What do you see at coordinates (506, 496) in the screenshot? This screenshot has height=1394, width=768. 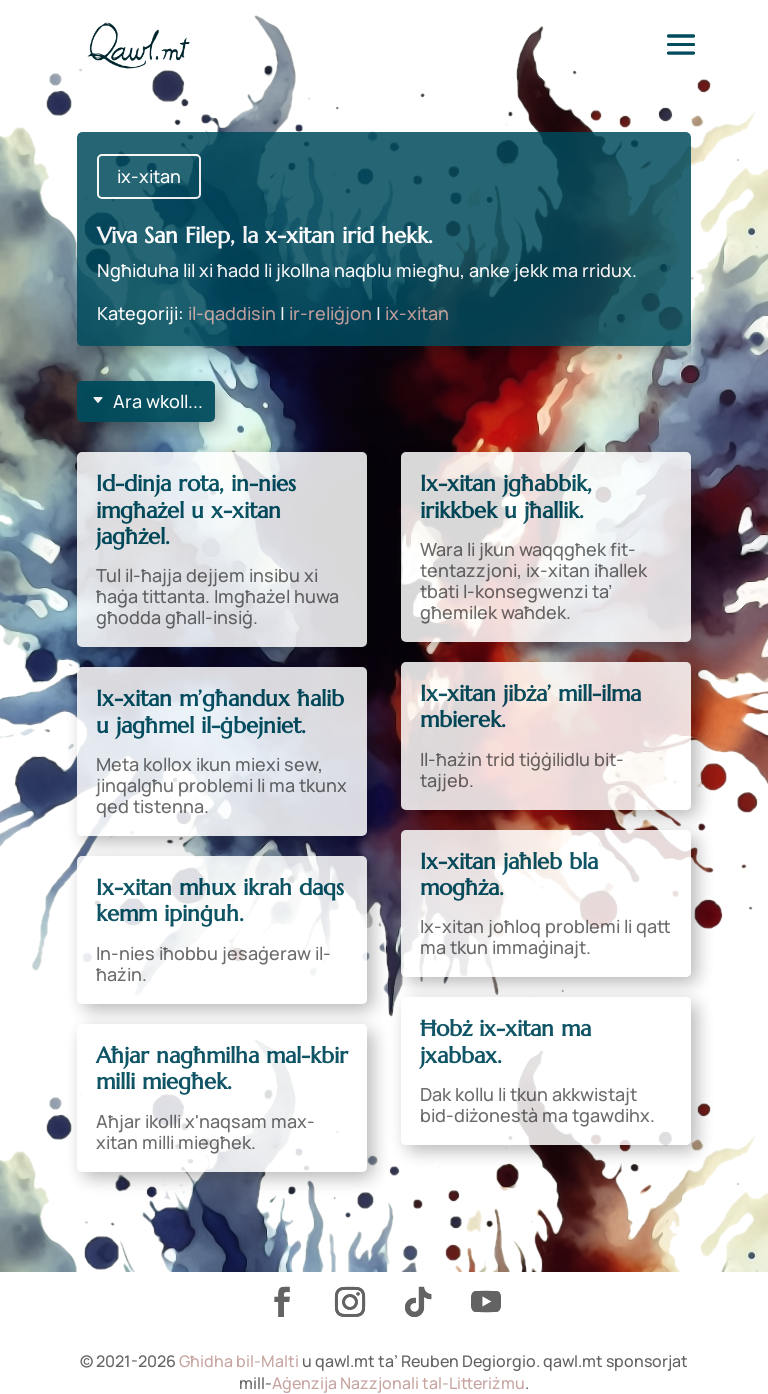 I see `Ix-xitan jgħabbik, irikkbek u jħallik.` at bounding box center [506, 496].